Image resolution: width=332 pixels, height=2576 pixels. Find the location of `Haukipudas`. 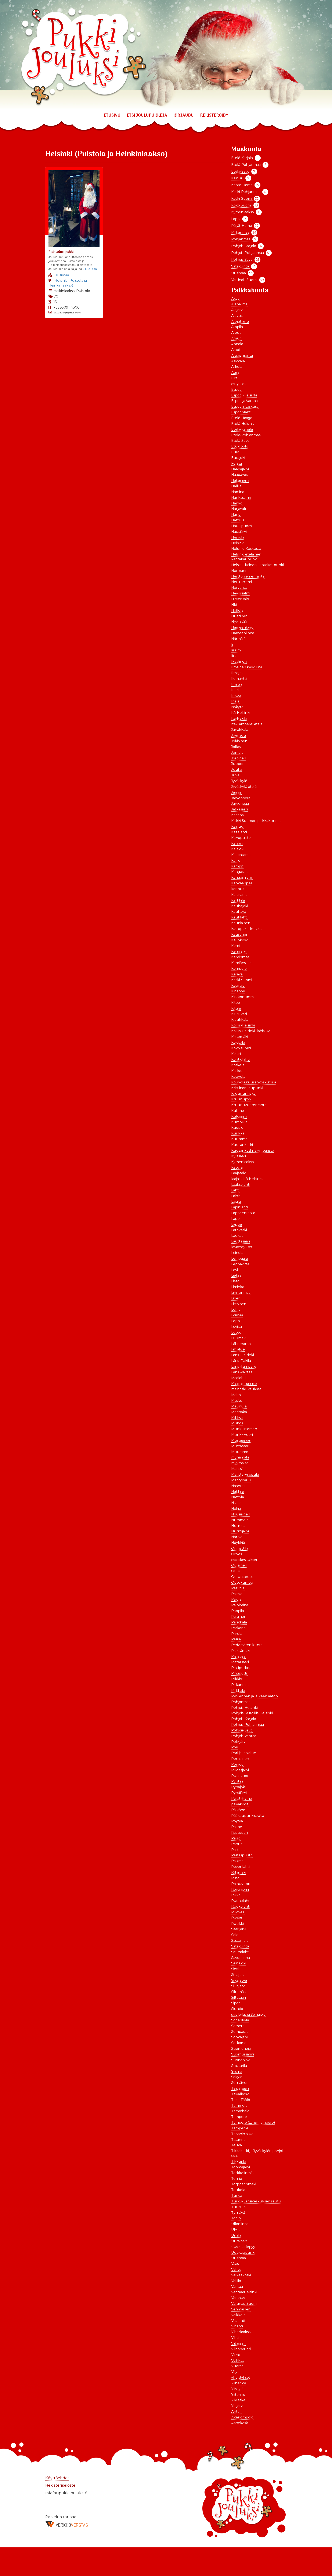

Haukipudas is located at coordinates (241, 526).